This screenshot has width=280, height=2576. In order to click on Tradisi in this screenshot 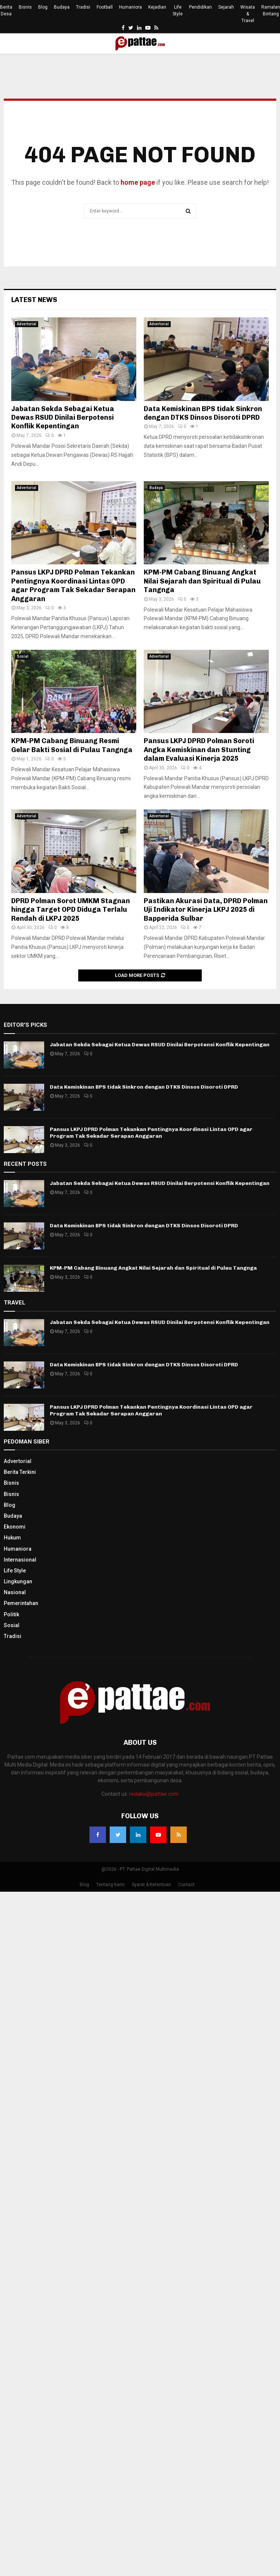, I will do `click(83, 7)`.